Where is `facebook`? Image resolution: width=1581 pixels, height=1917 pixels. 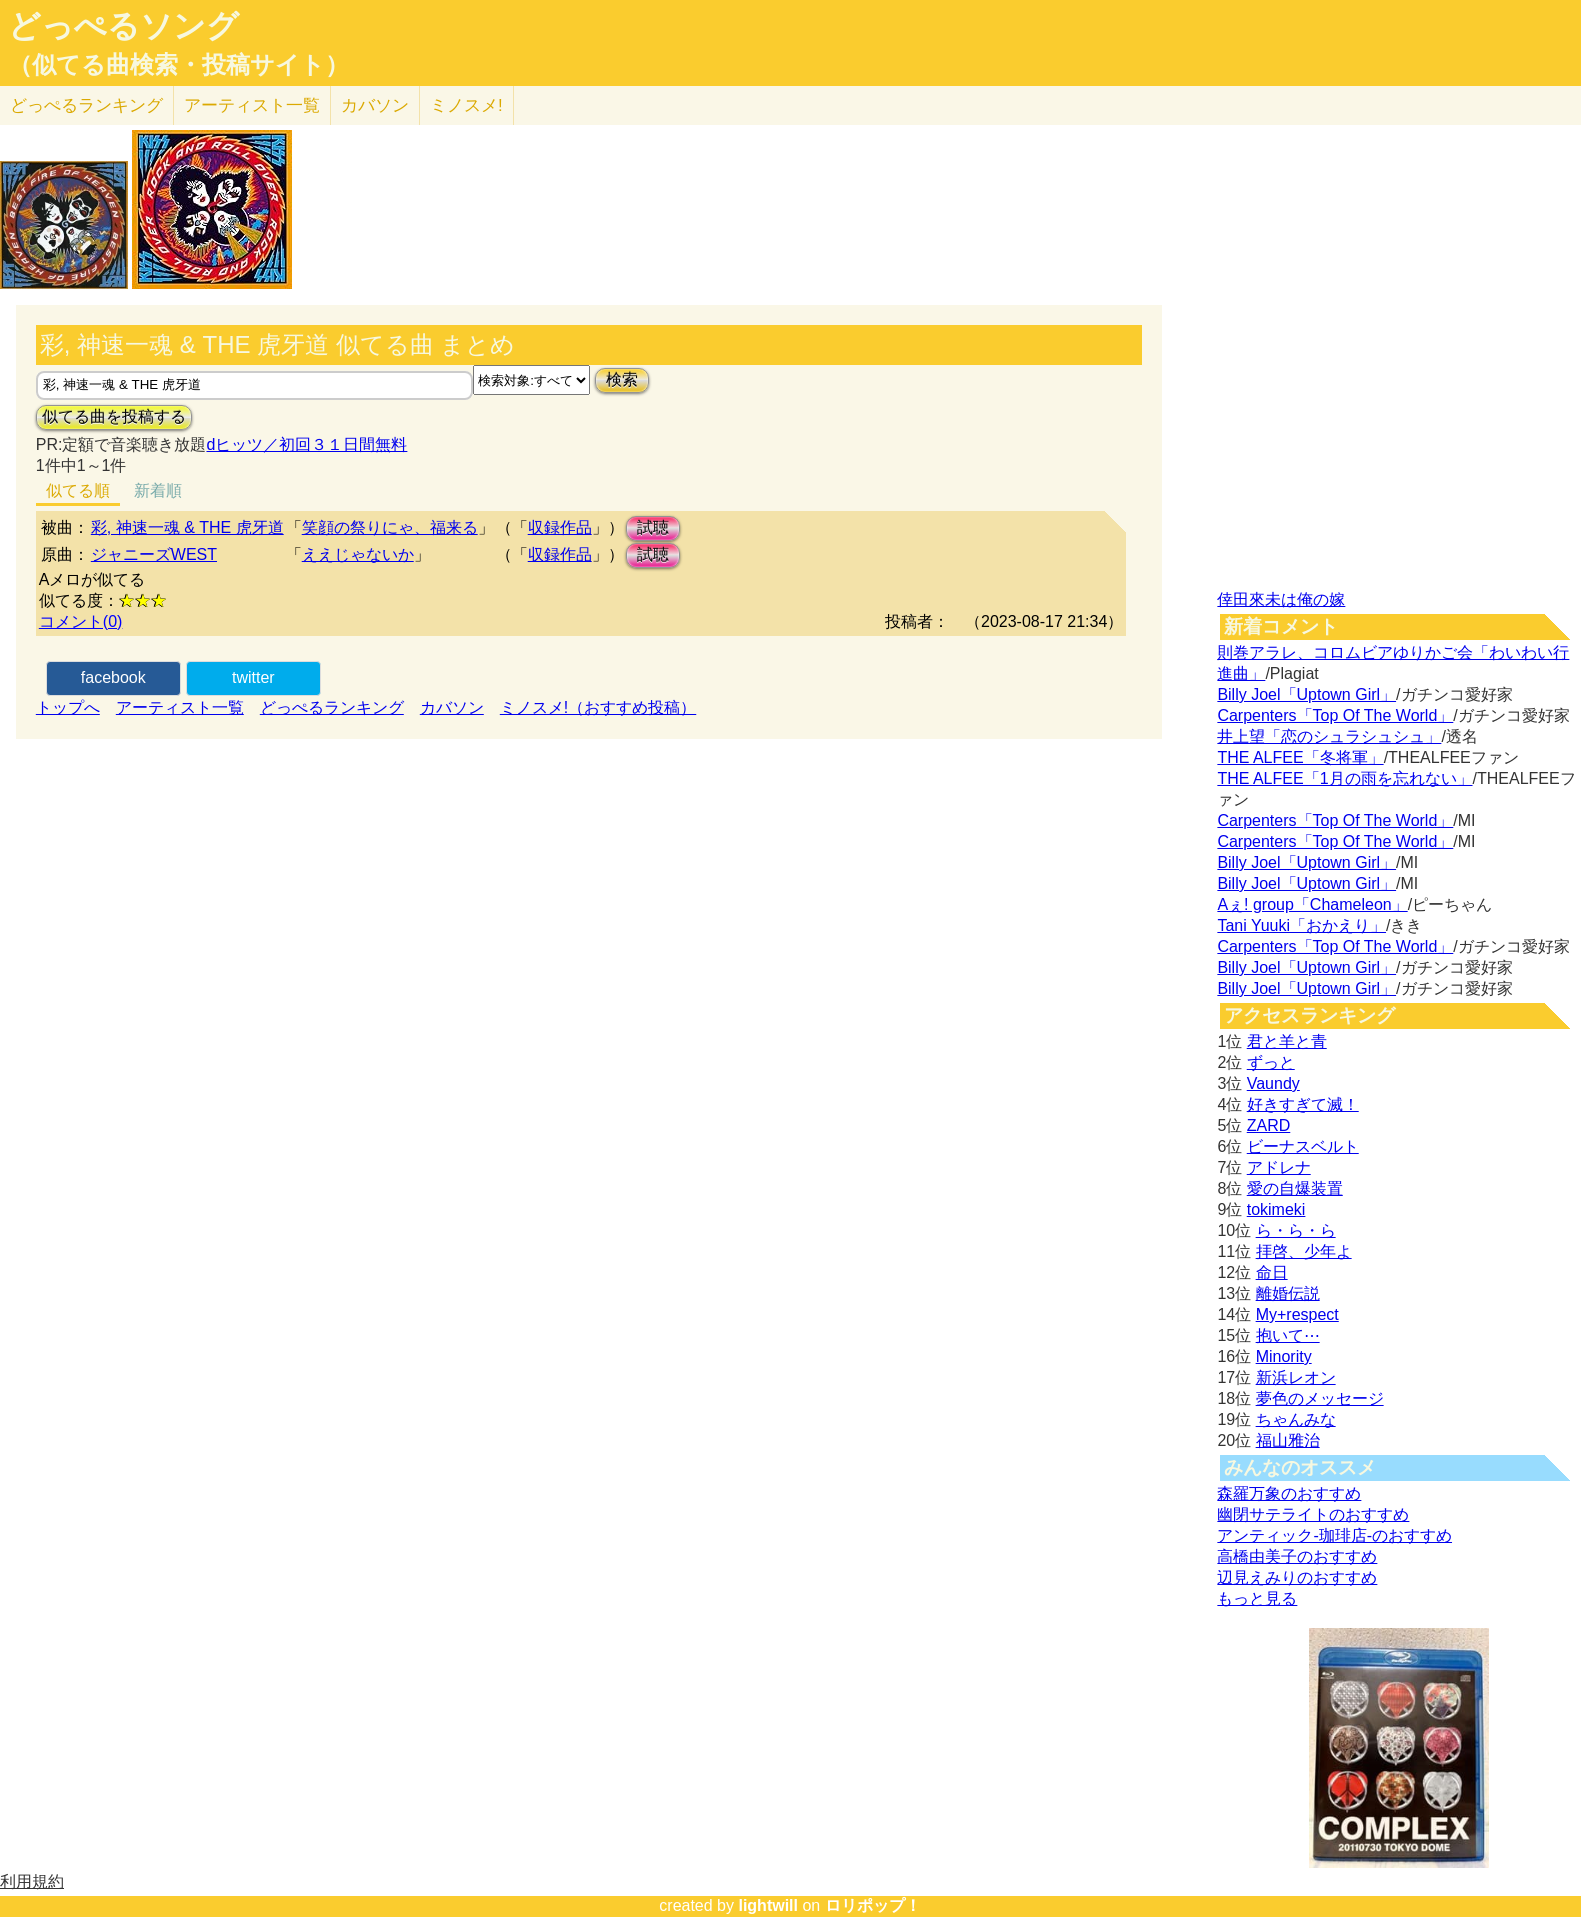 facebook is located at coordinates (113, 677).